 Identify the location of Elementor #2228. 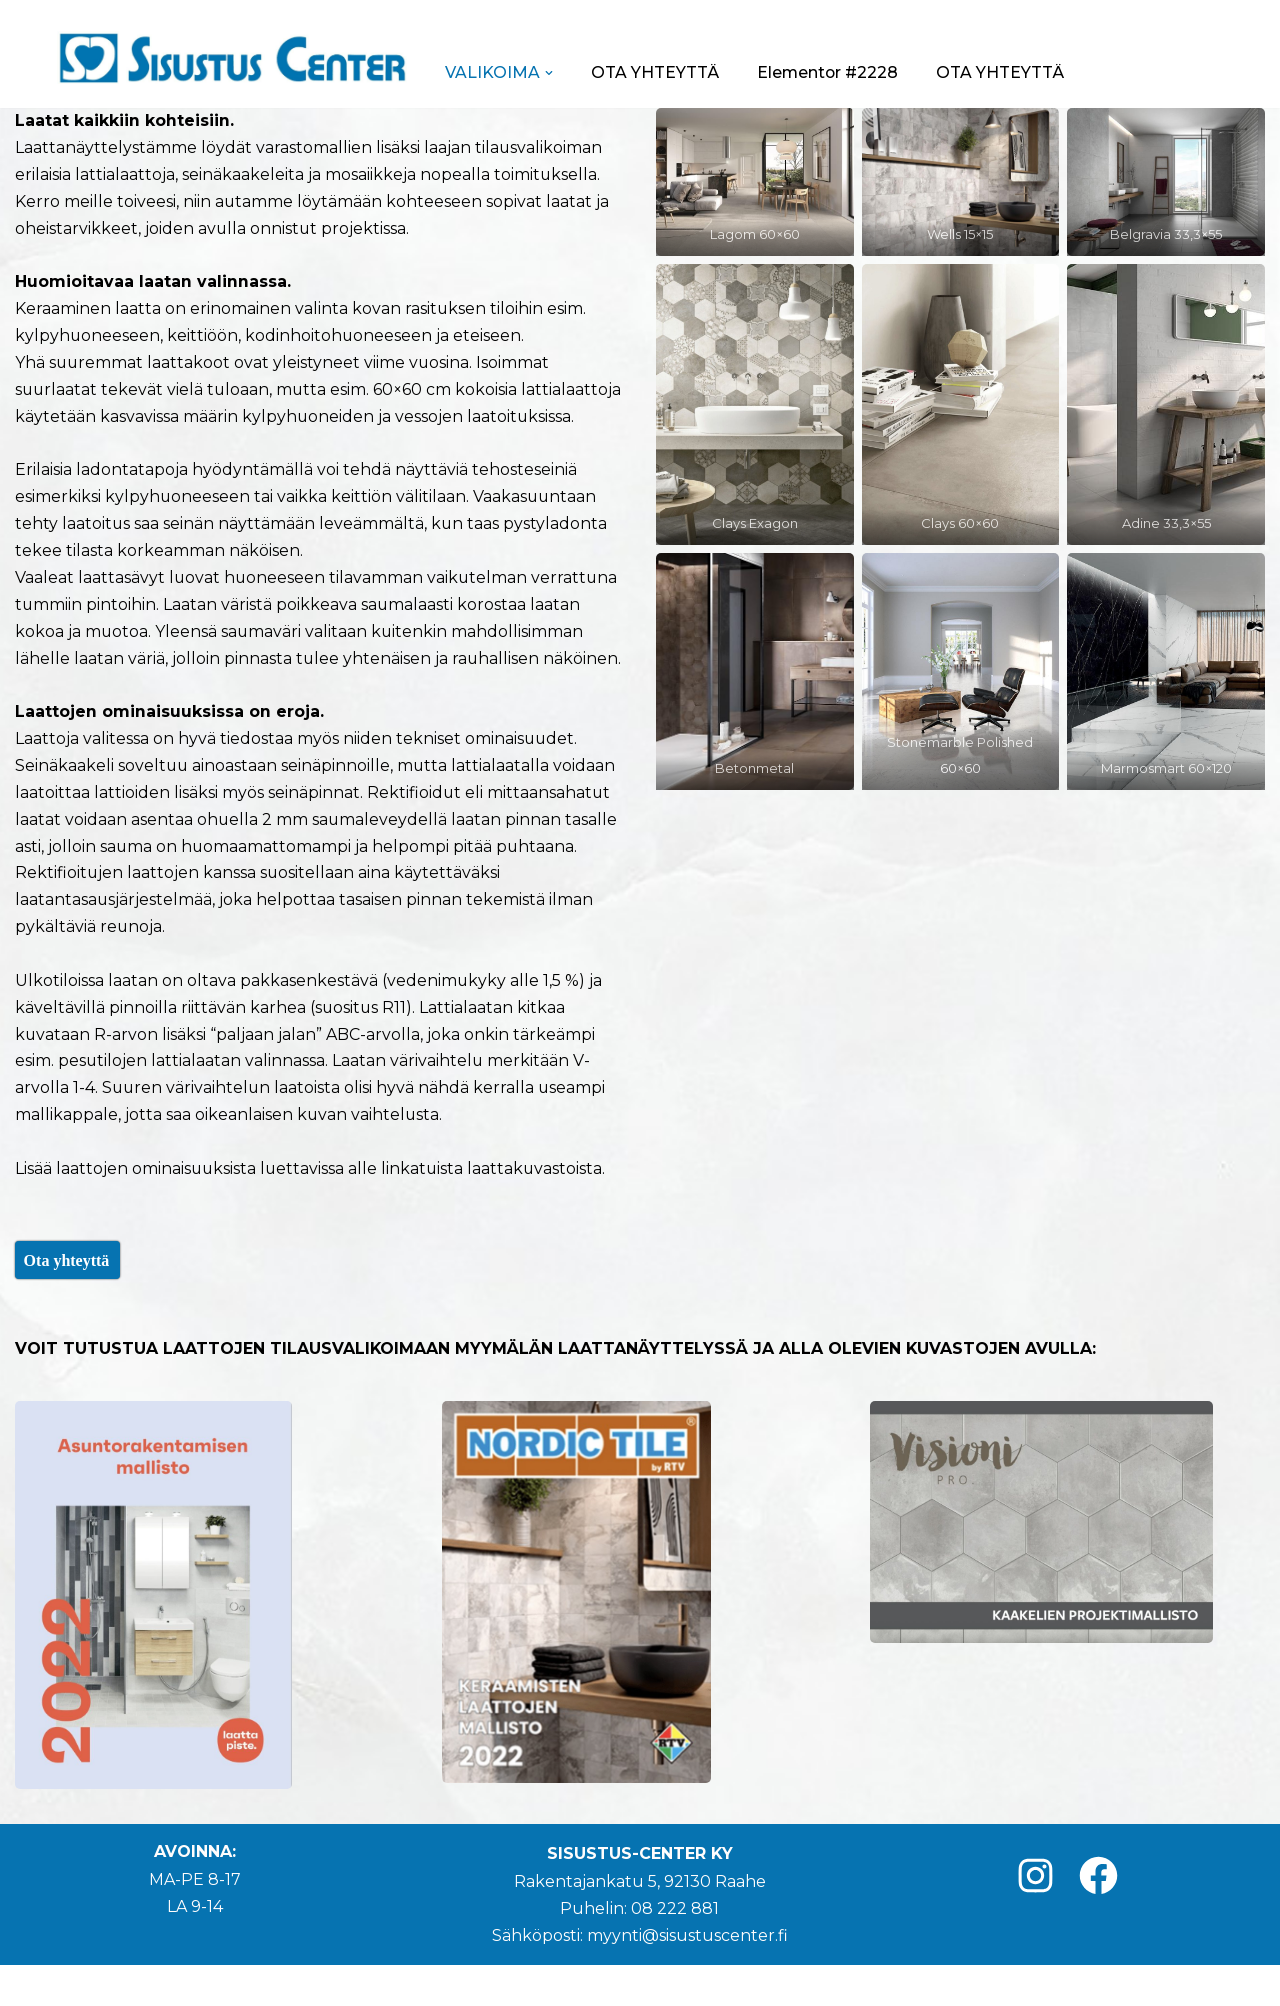
(828, 72).